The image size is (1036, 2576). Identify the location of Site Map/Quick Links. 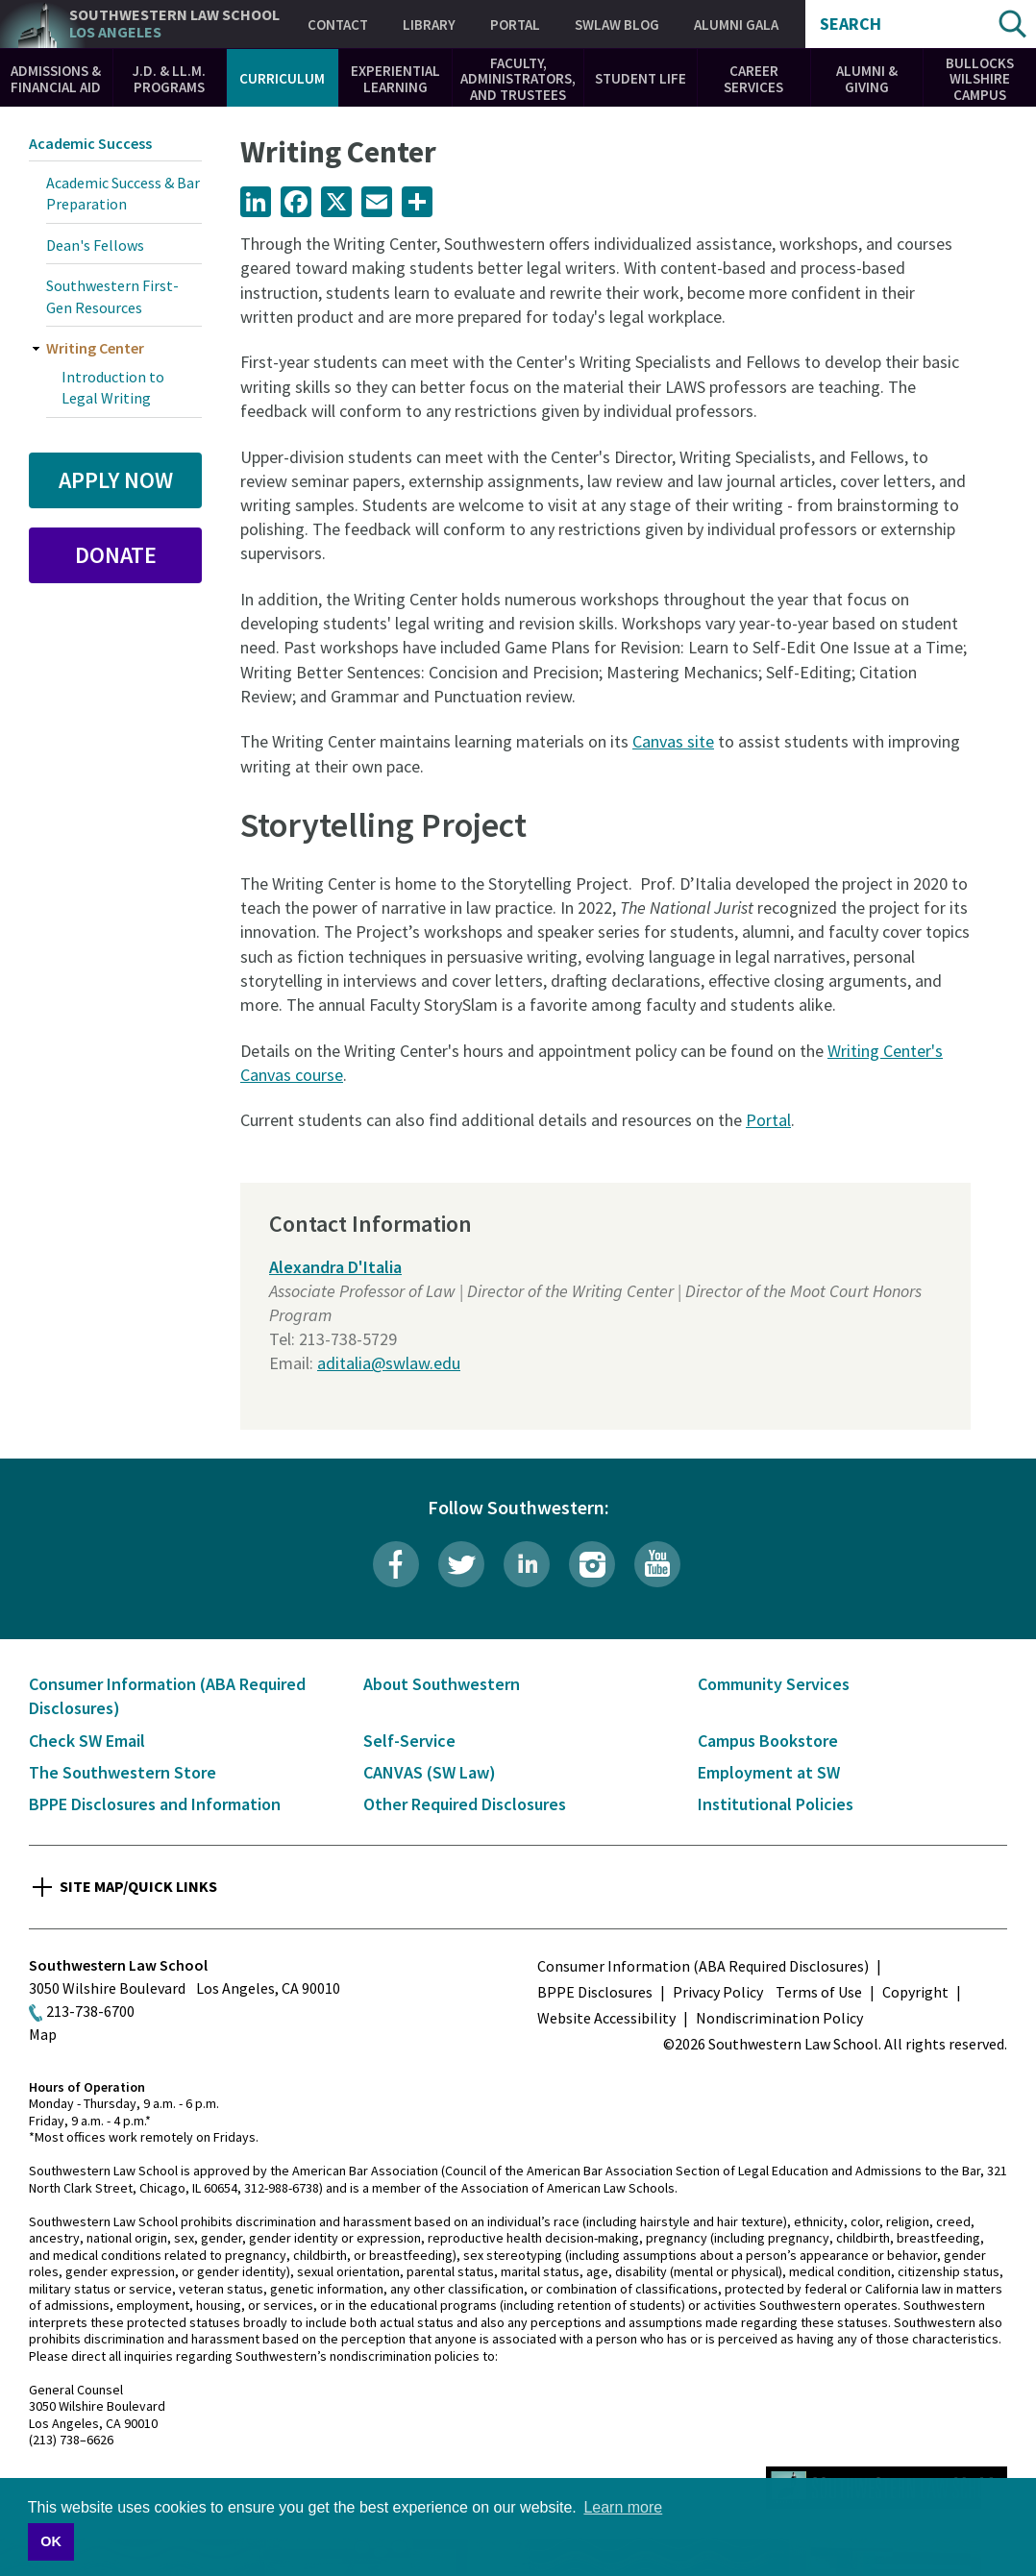
(138, 1886).